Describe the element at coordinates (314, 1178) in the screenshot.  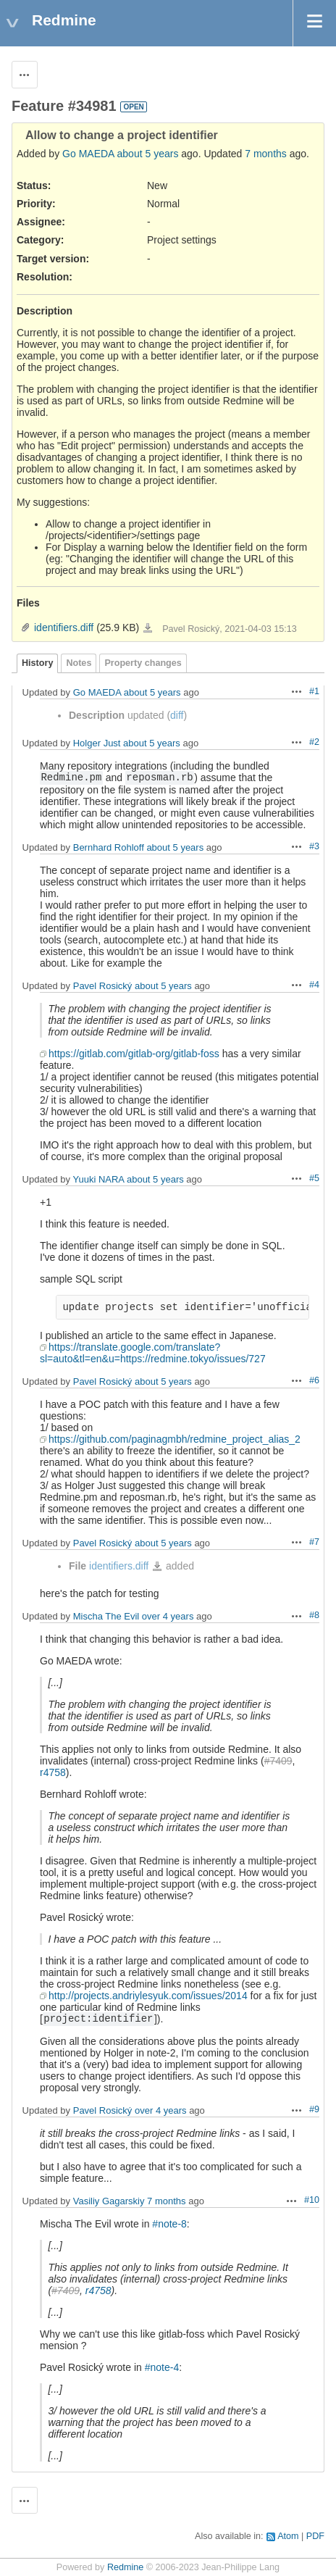
I see `#5` at that location.